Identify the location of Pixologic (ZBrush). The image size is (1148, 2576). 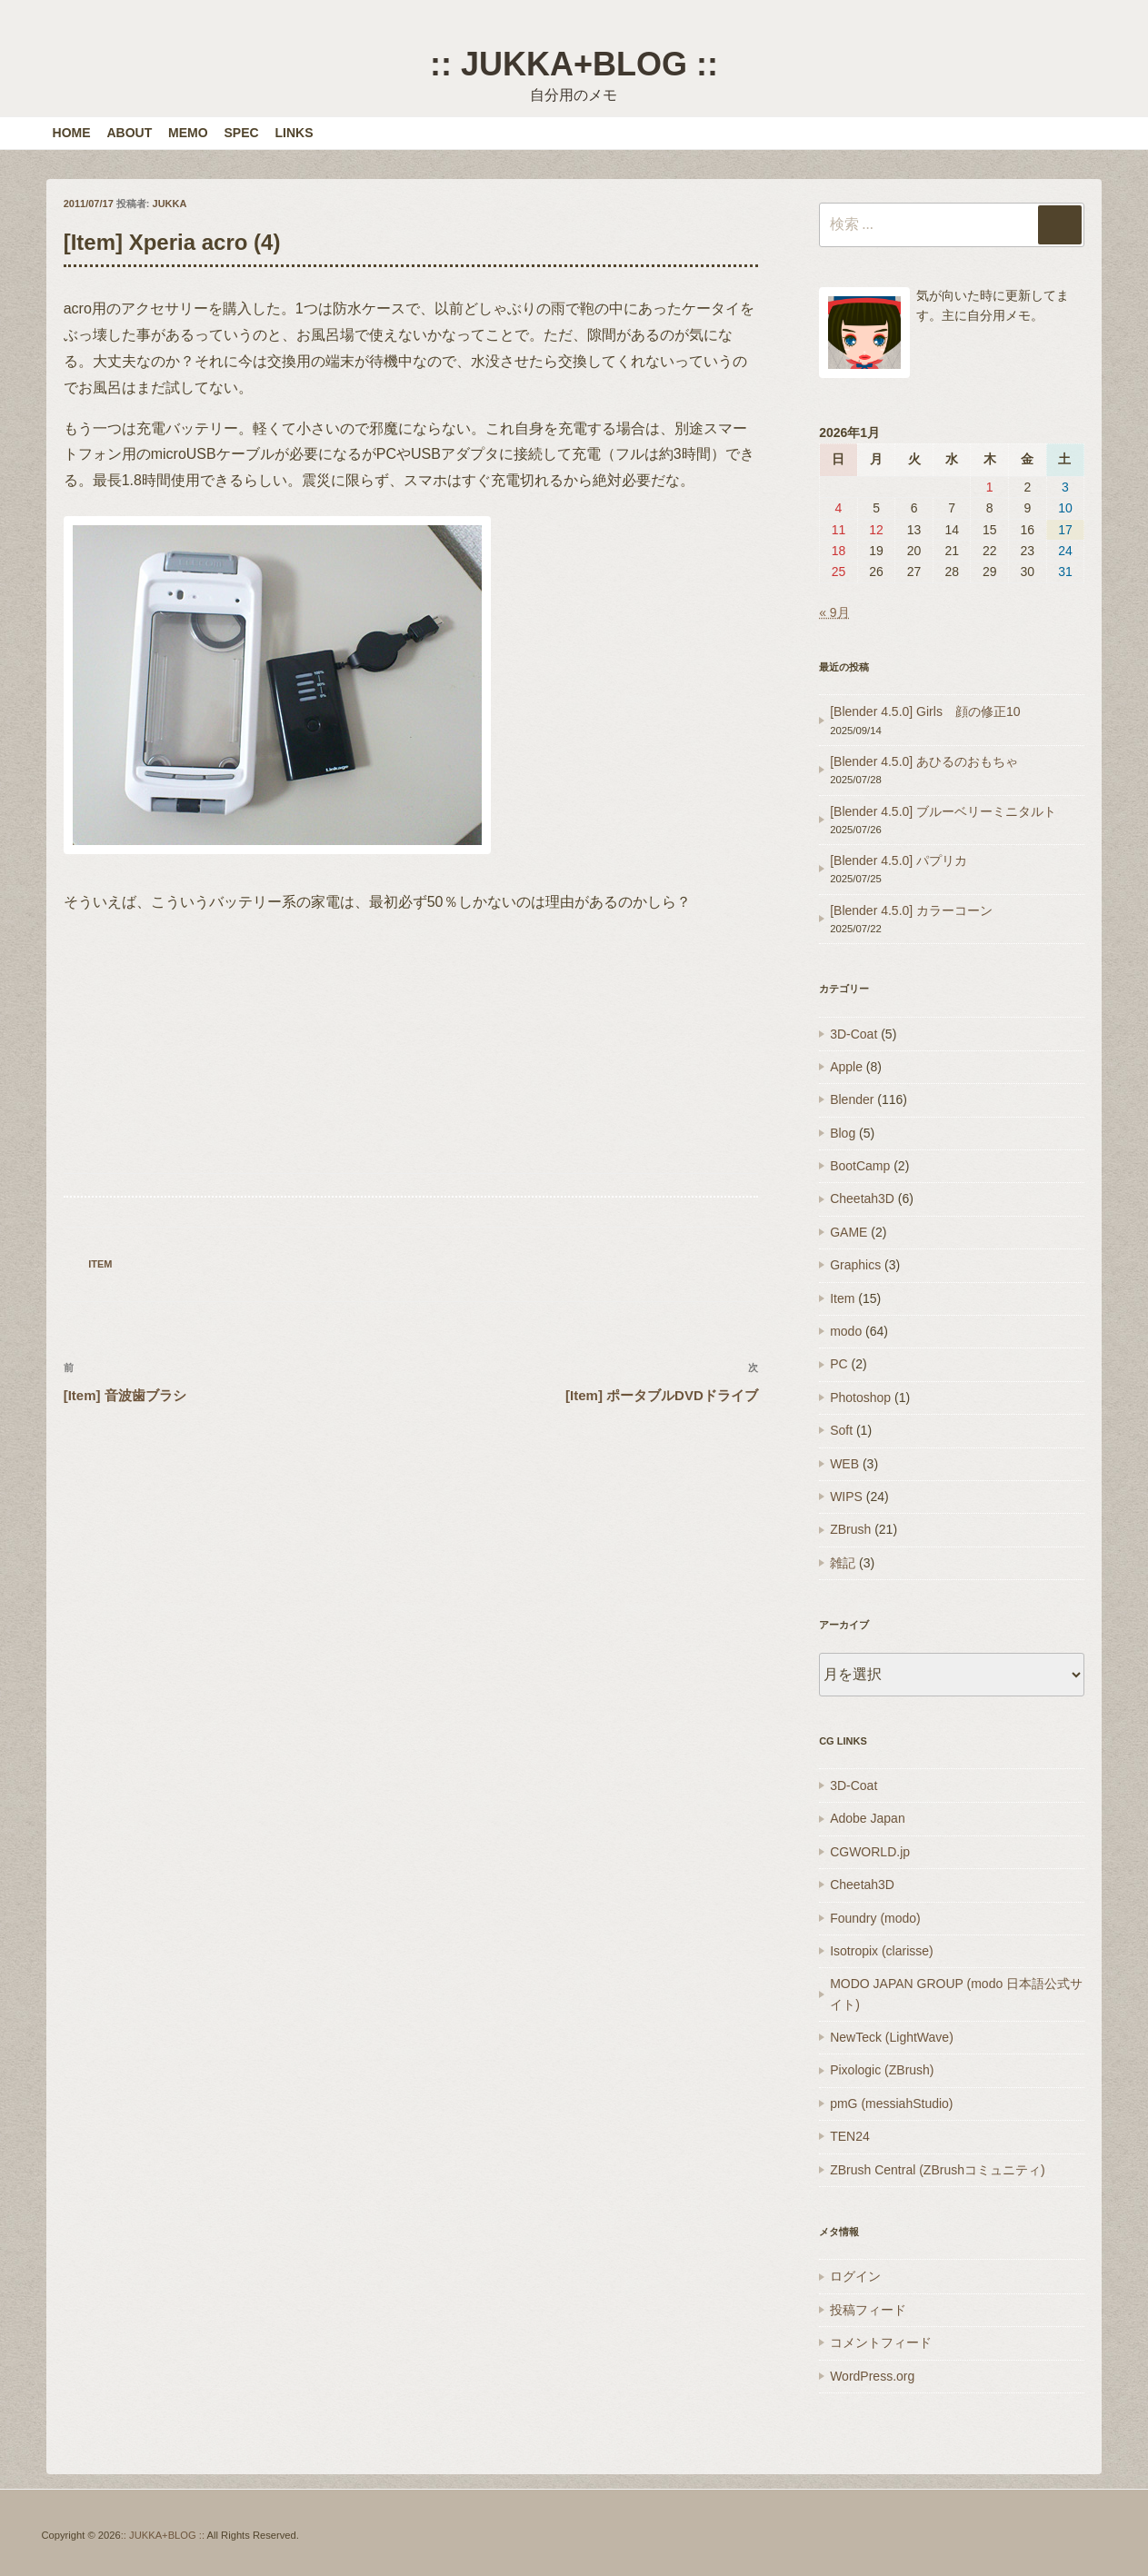
(881, 2070).